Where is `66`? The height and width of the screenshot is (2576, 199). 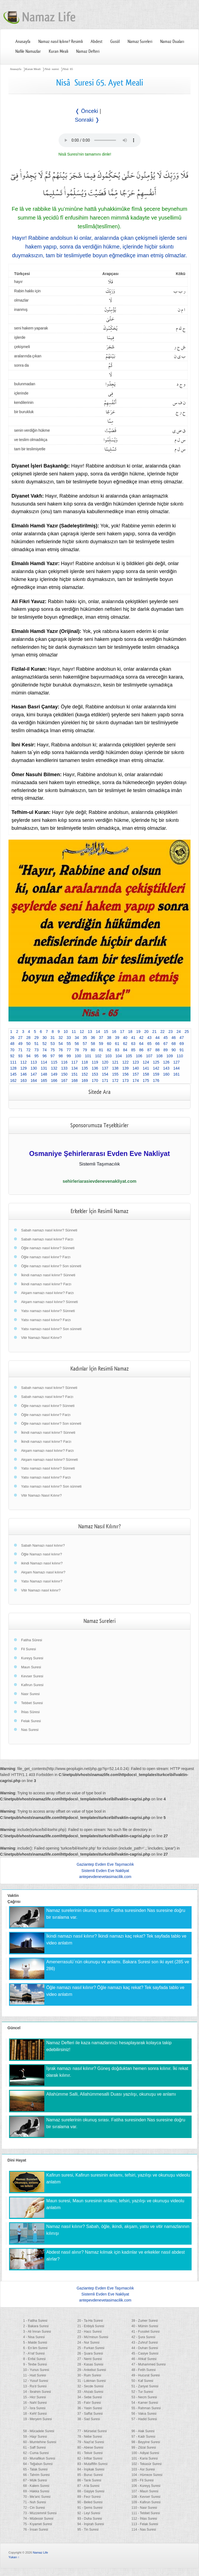
66 is located at coordinates (157, 1043).